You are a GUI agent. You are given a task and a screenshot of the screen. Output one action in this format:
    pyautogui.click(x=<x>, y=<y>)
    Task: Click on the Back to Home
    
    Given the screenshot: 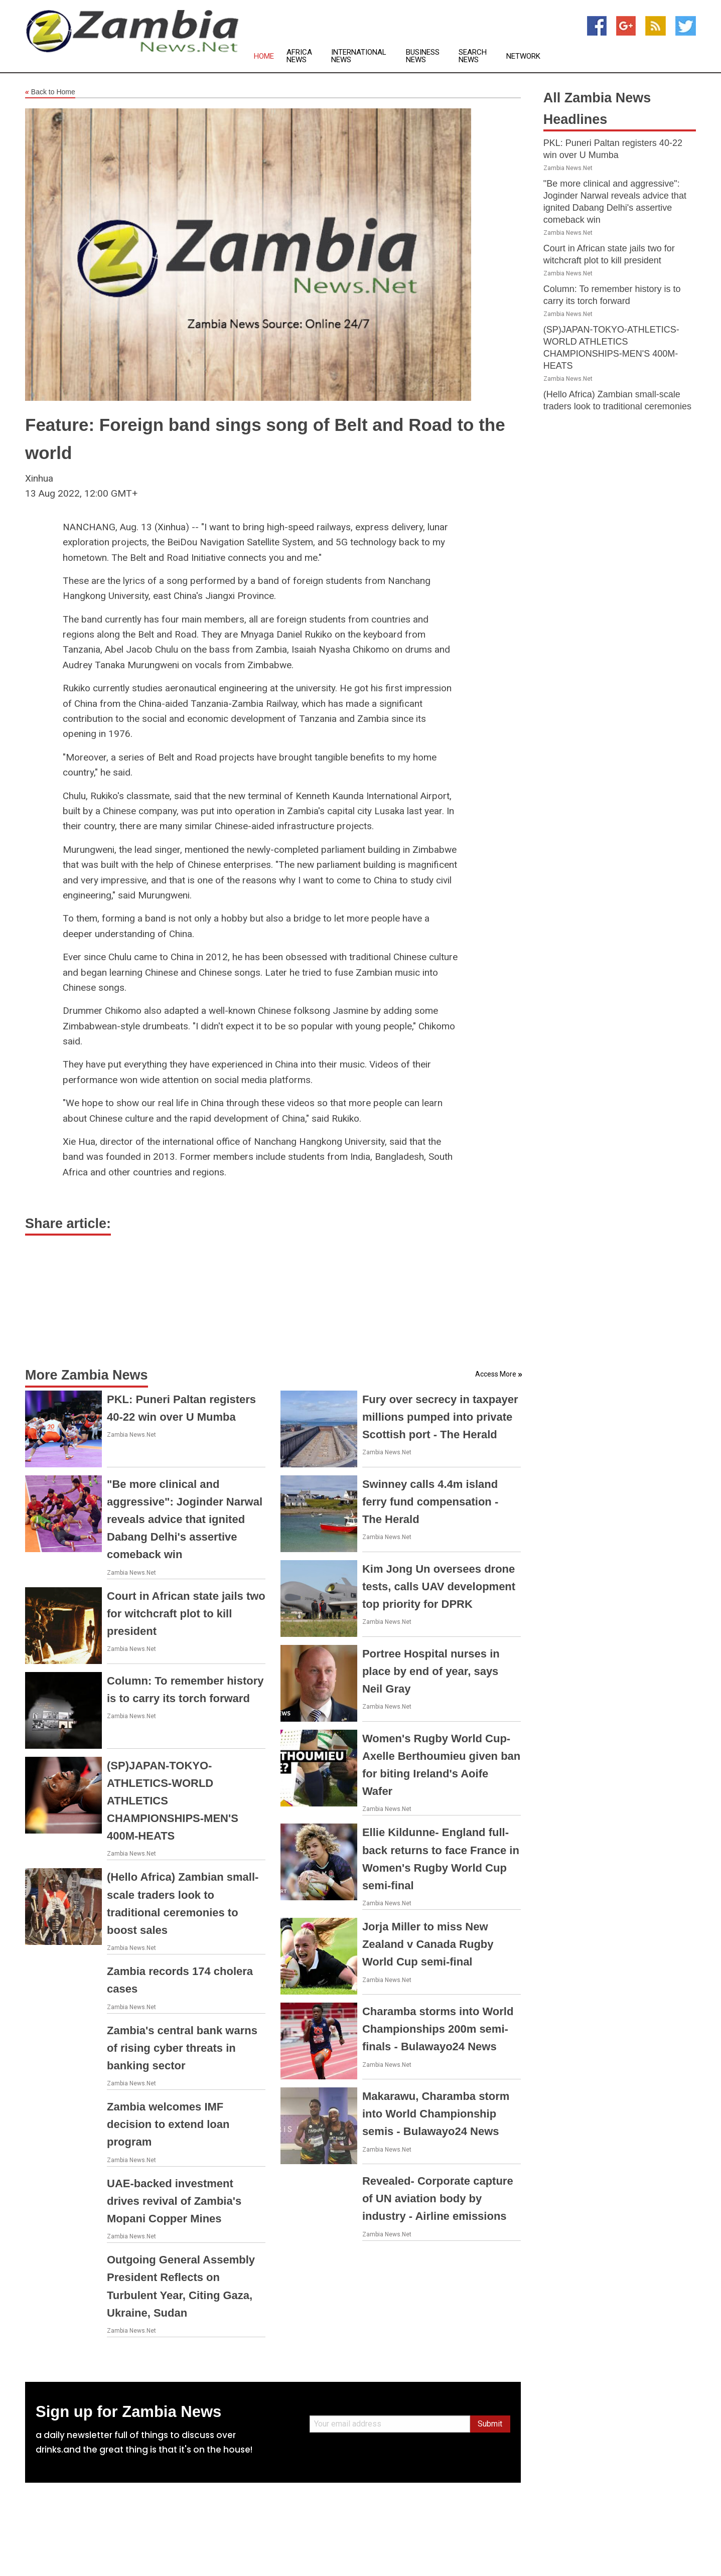 What is the action you would take?
    pyautogui.click(x=50, y=92)
    